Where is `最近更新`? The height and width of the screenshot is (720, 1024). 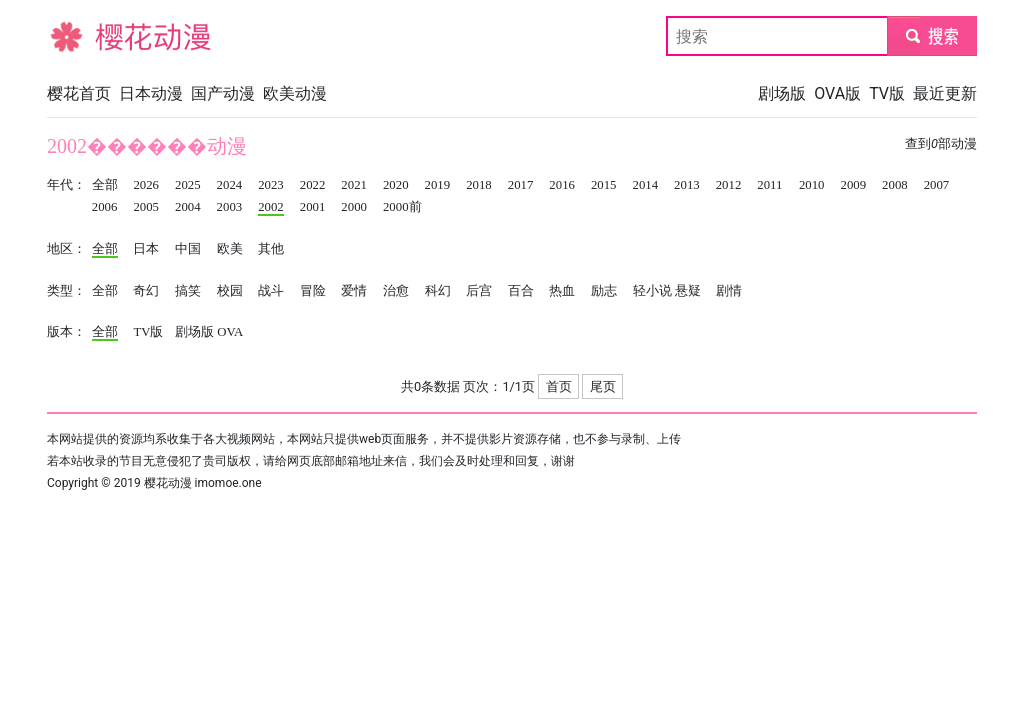
最近更新 is located at coordinates (945, 93).